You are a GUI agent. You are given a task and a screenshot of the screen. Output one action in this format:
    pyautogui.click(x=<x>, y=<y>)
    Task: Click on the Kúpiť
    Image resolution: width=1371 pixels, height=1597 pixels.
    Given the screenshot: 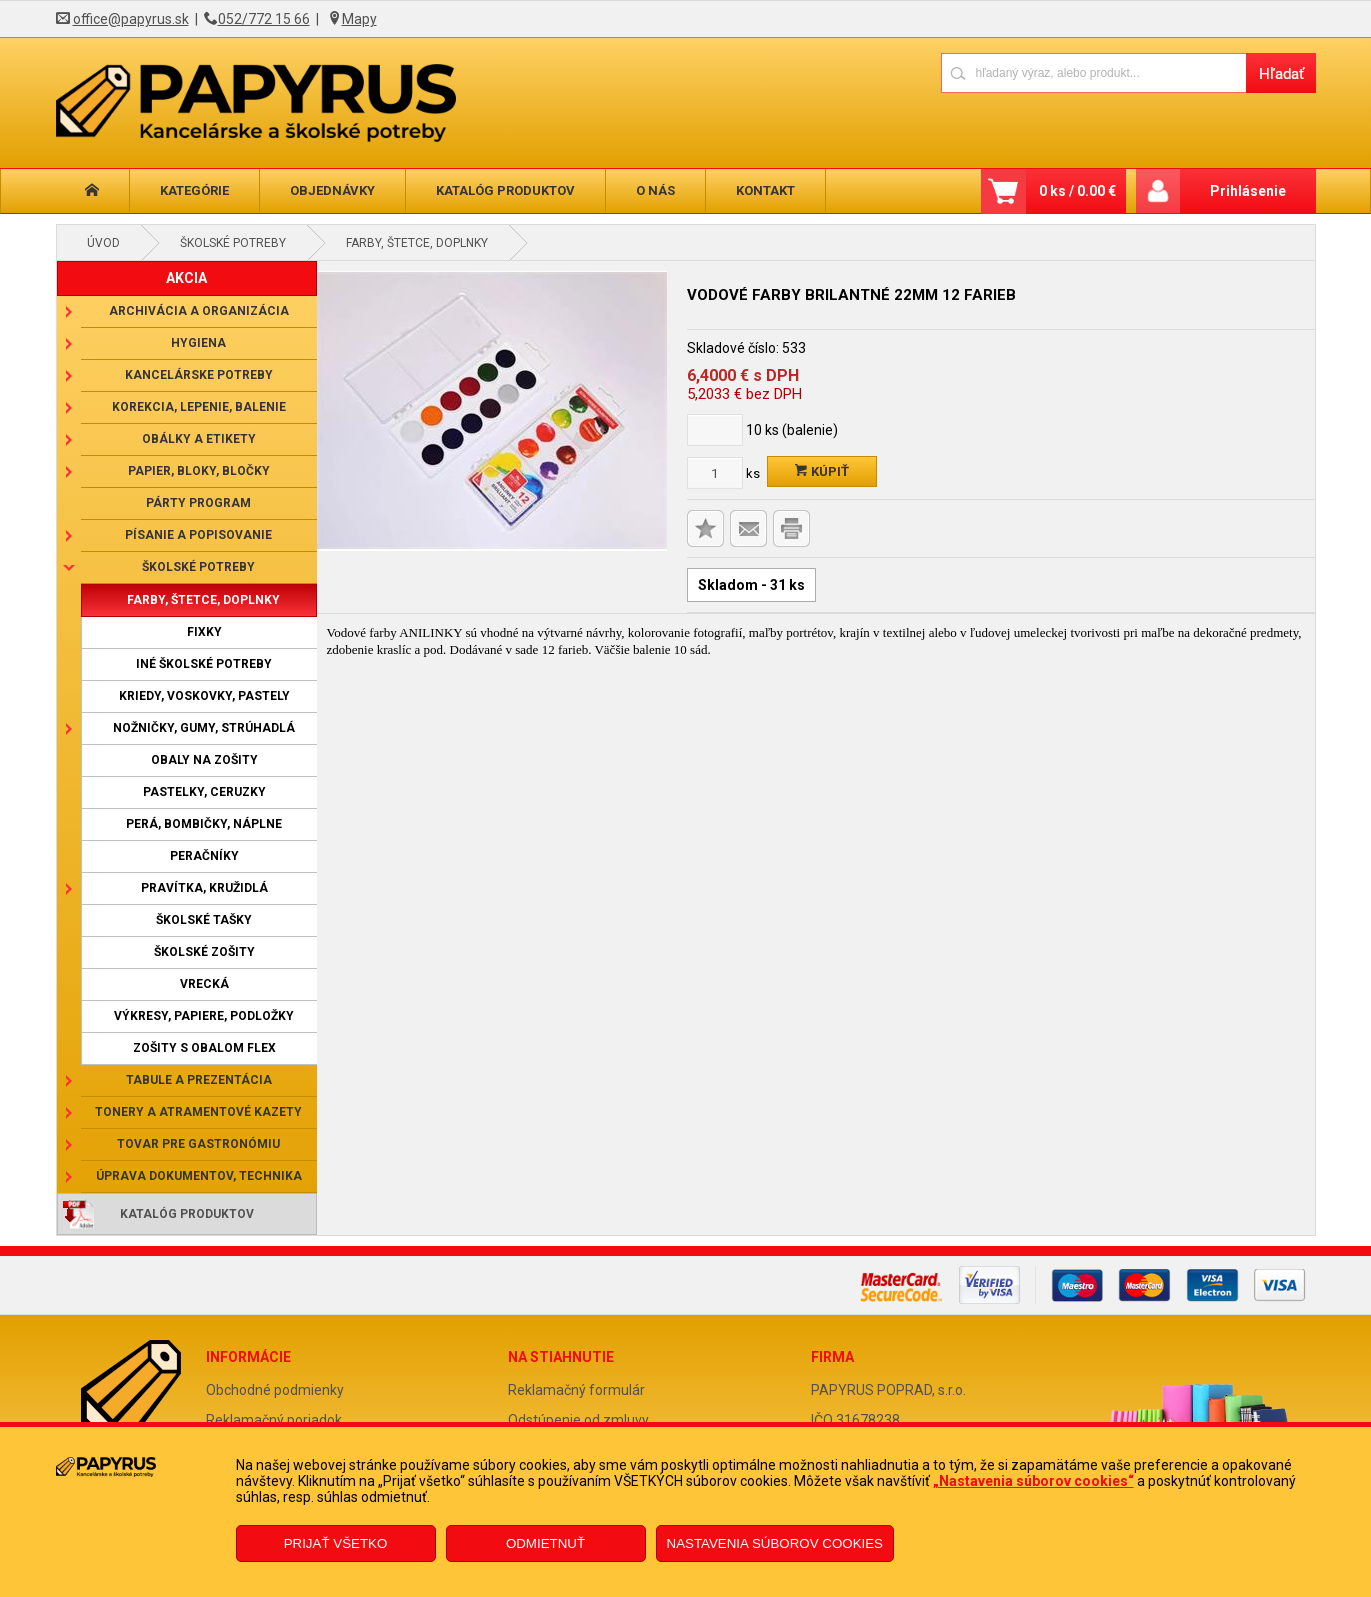 What is the action you would take?
    pyautogui.click(x=822, y=471)
    